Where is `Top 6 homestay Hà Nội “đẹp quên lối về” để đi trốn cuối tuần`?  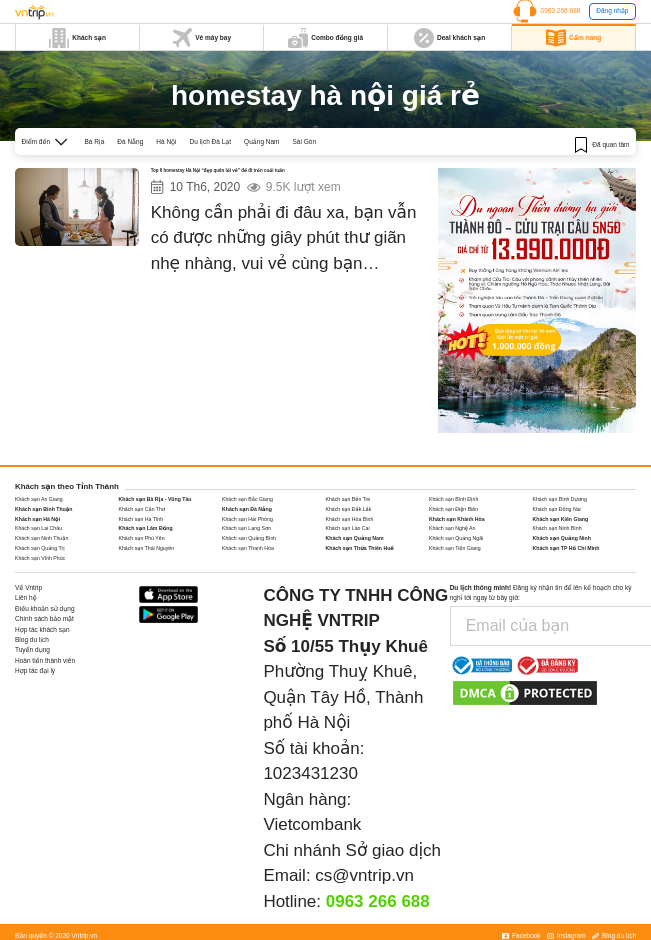
Top 6 homestay Hà Nội “đẹp quên lối về” để đi trốn cuối tuần is located at coordinates (267, 173).